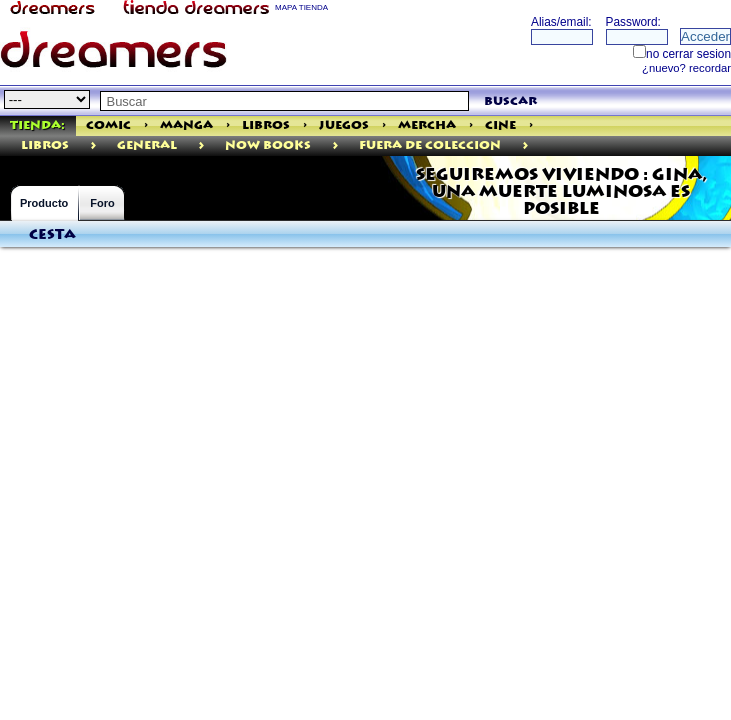 The width and height of the screenshot is (731, 720). Describe the element at coordinates (301, 7) in the screenshot. I see `MAPA TIENDA` at that location.